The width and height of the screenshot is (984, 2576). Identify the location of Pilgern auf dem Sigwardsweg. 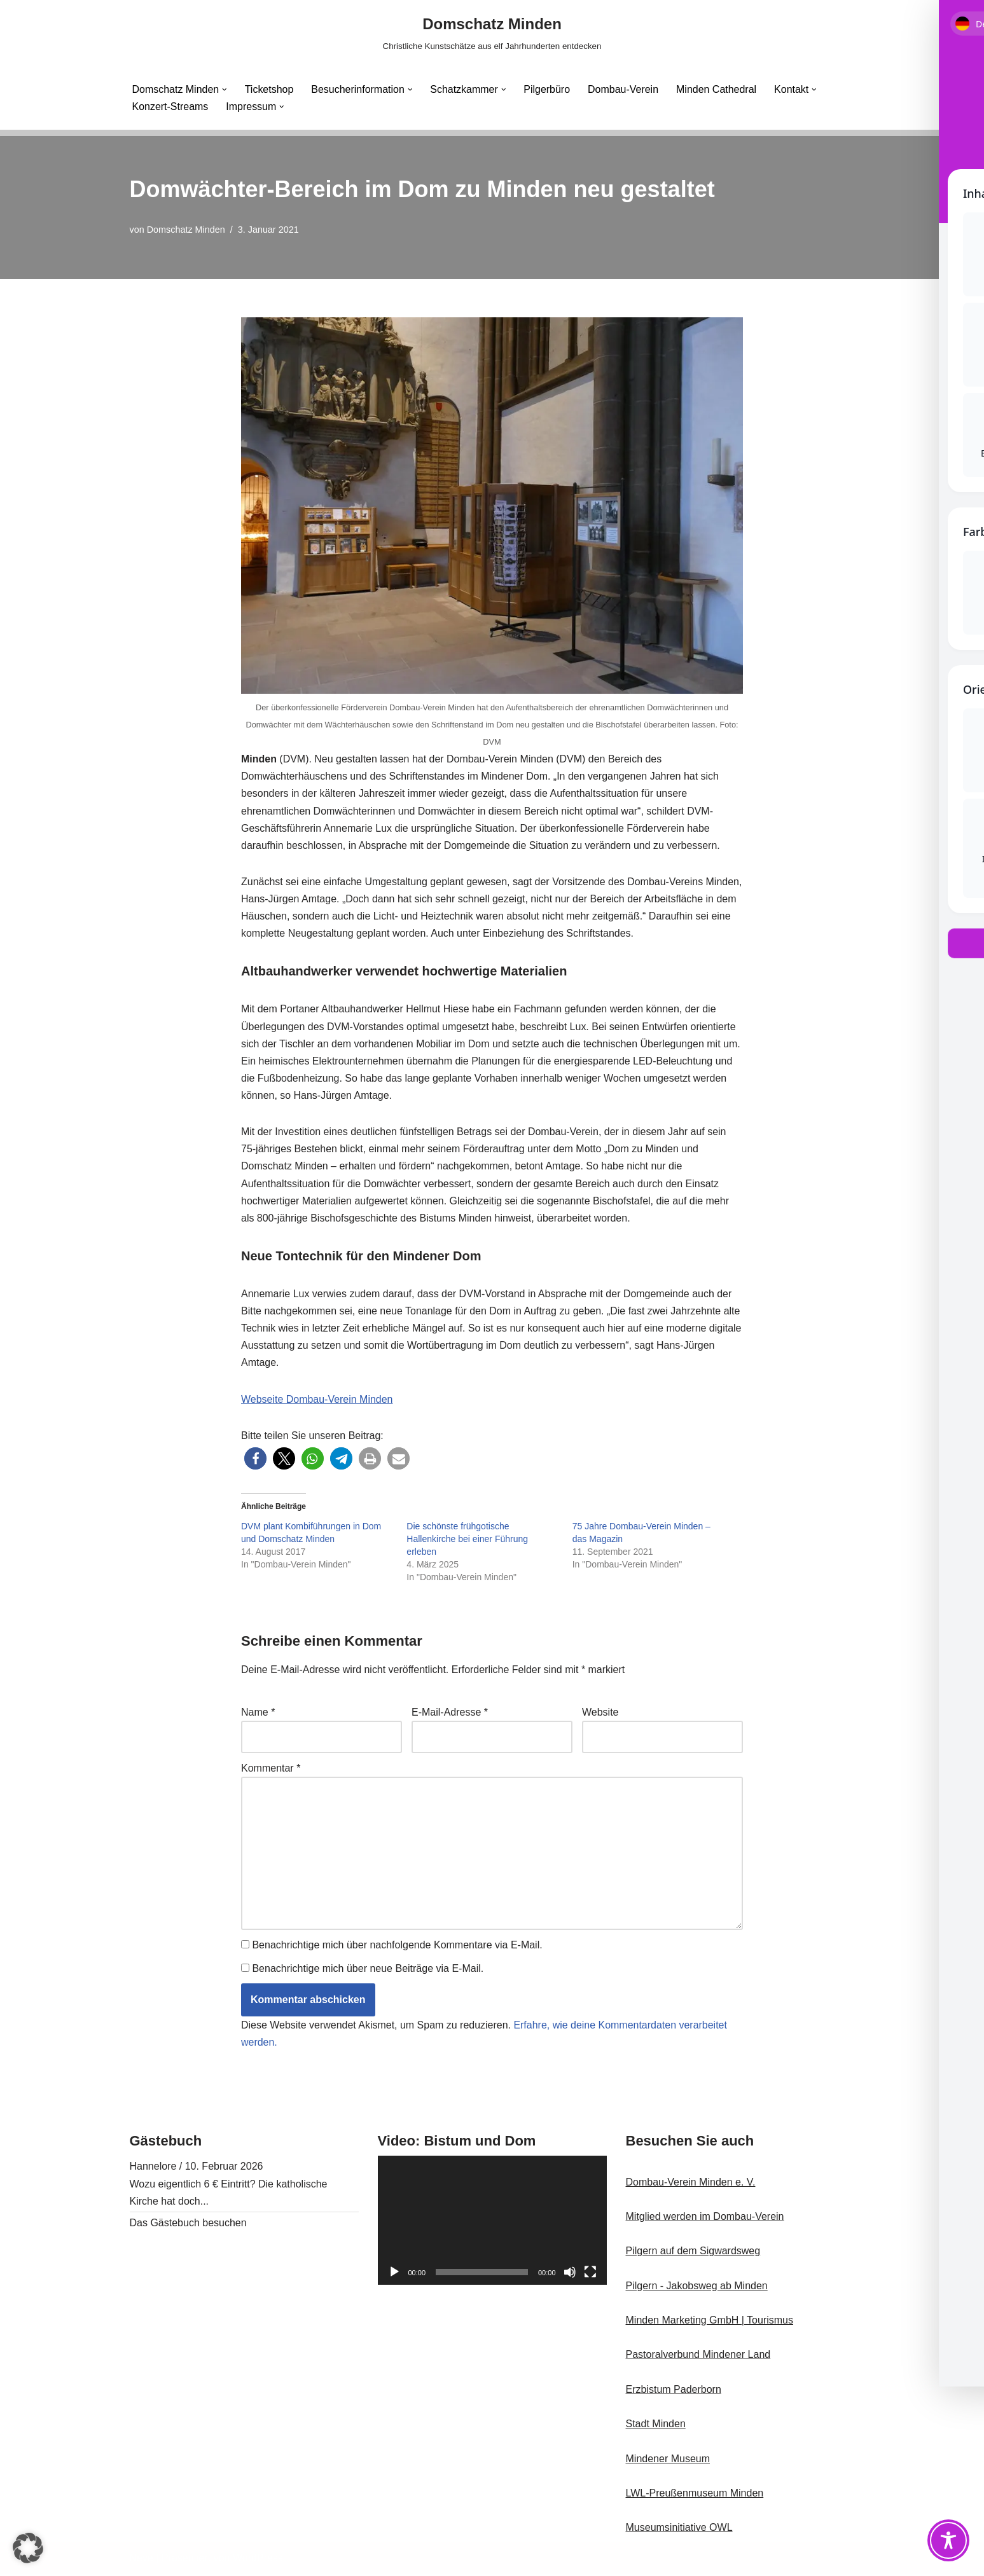
(693, 2253).